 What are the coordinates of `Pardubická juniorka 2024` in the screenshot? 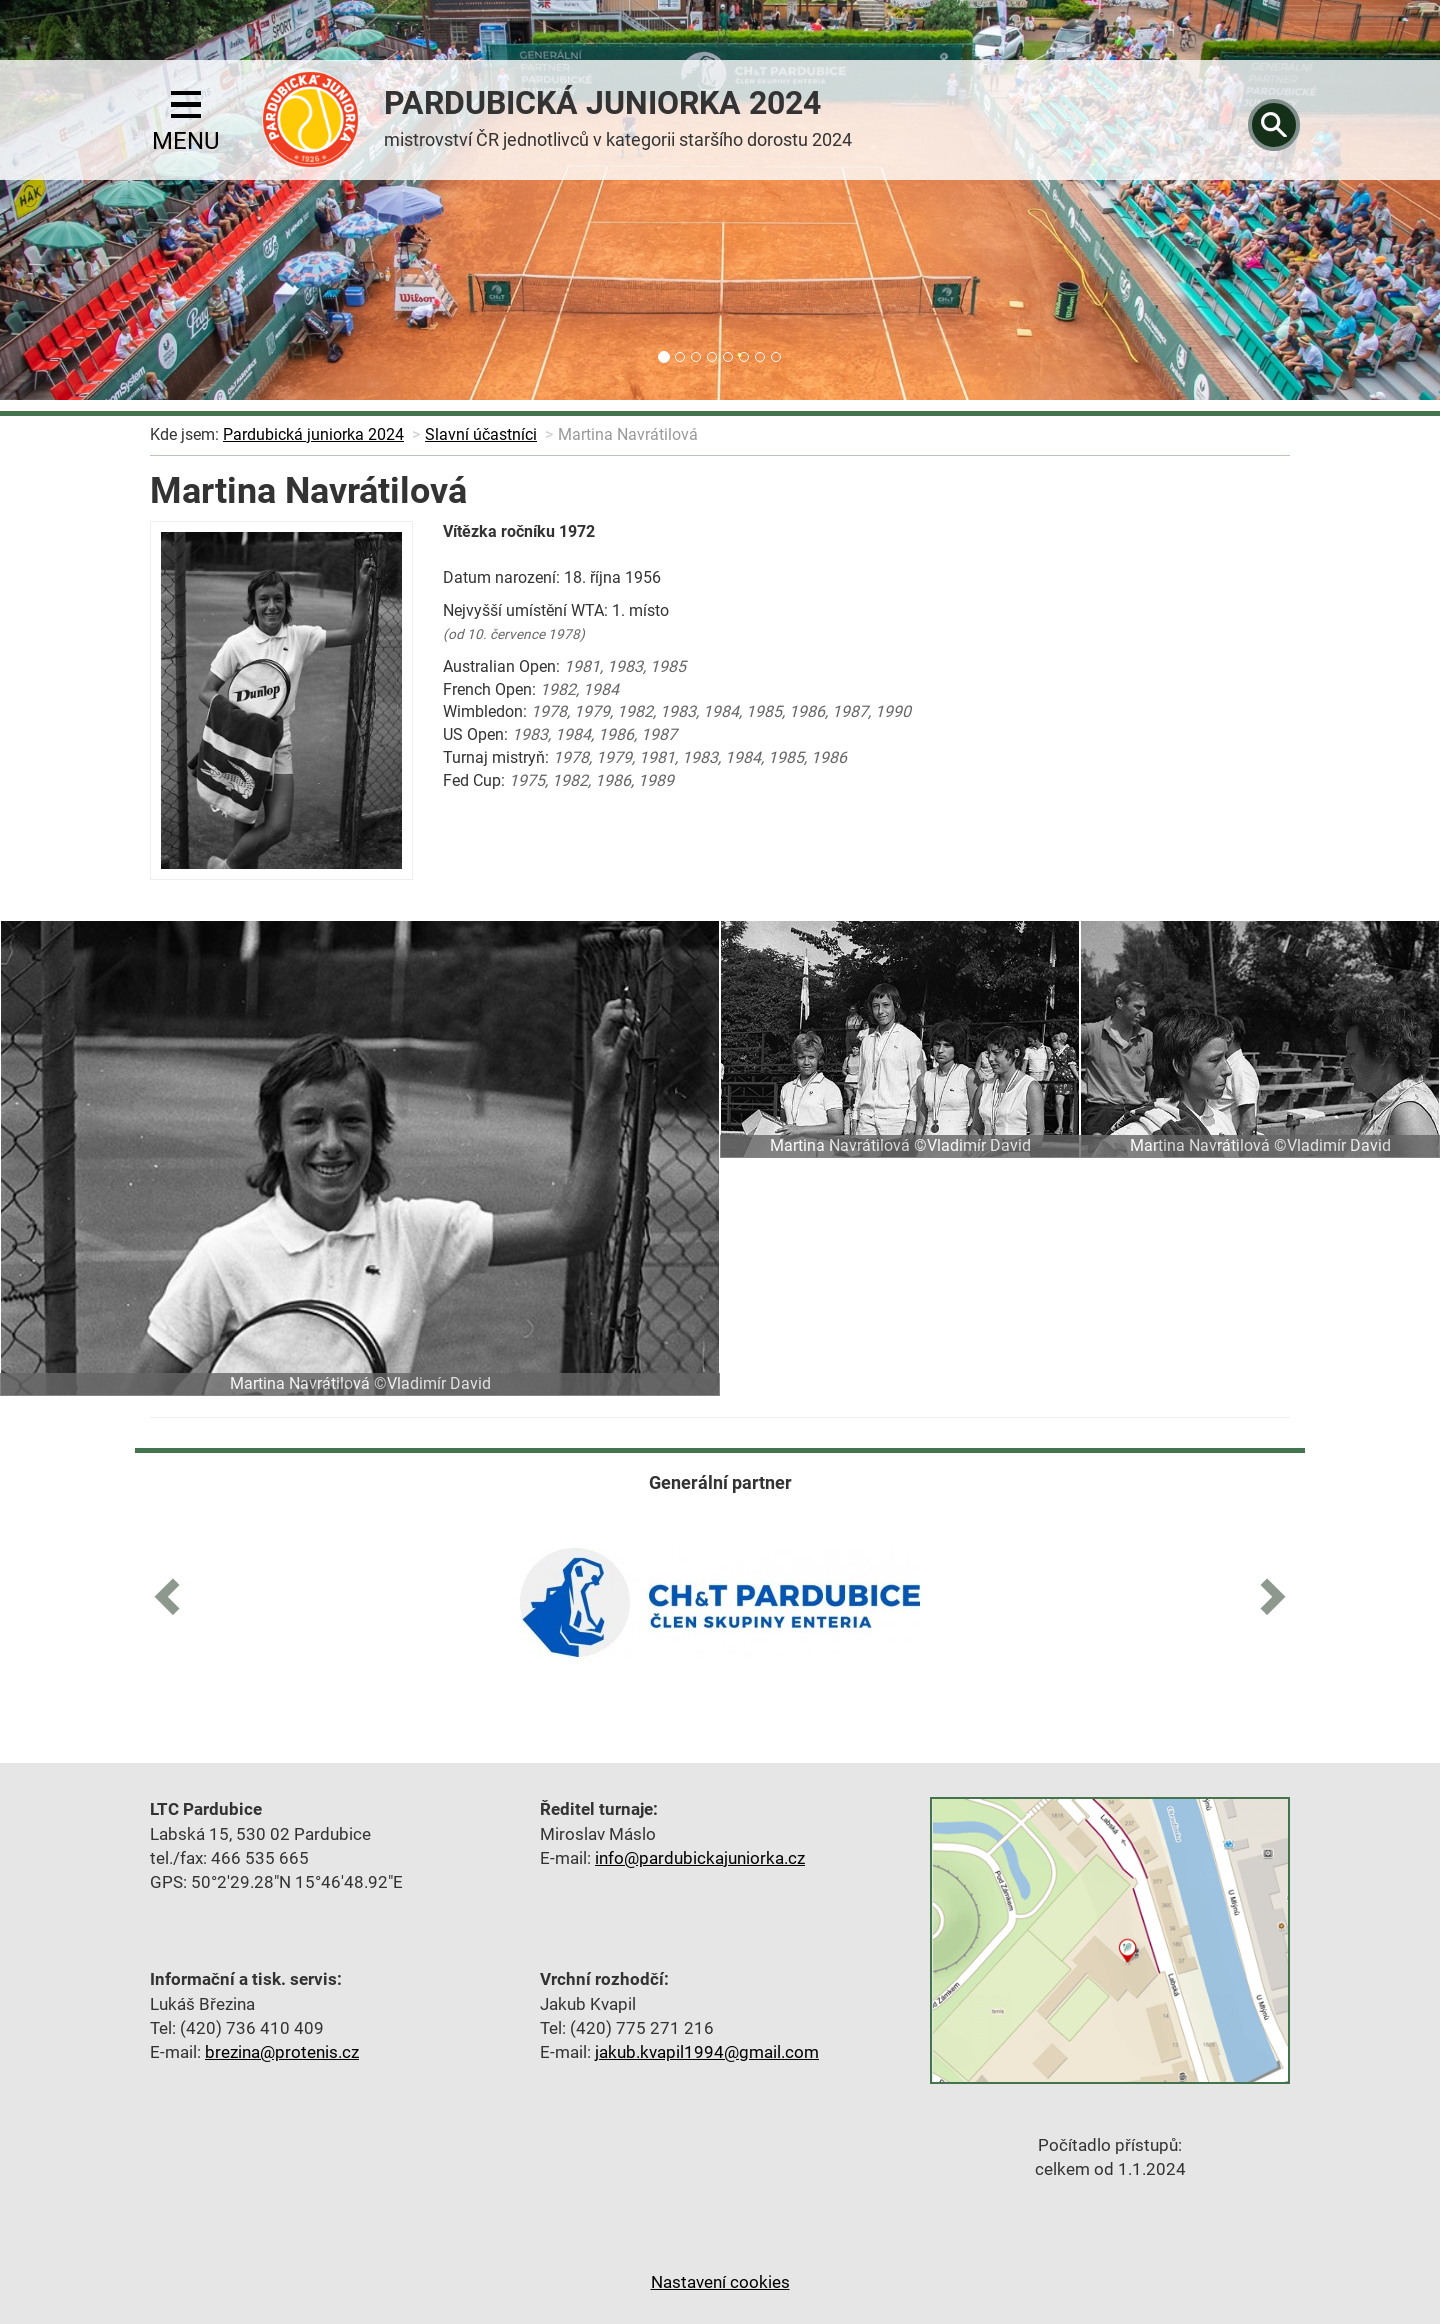 It's located at (313, 434).